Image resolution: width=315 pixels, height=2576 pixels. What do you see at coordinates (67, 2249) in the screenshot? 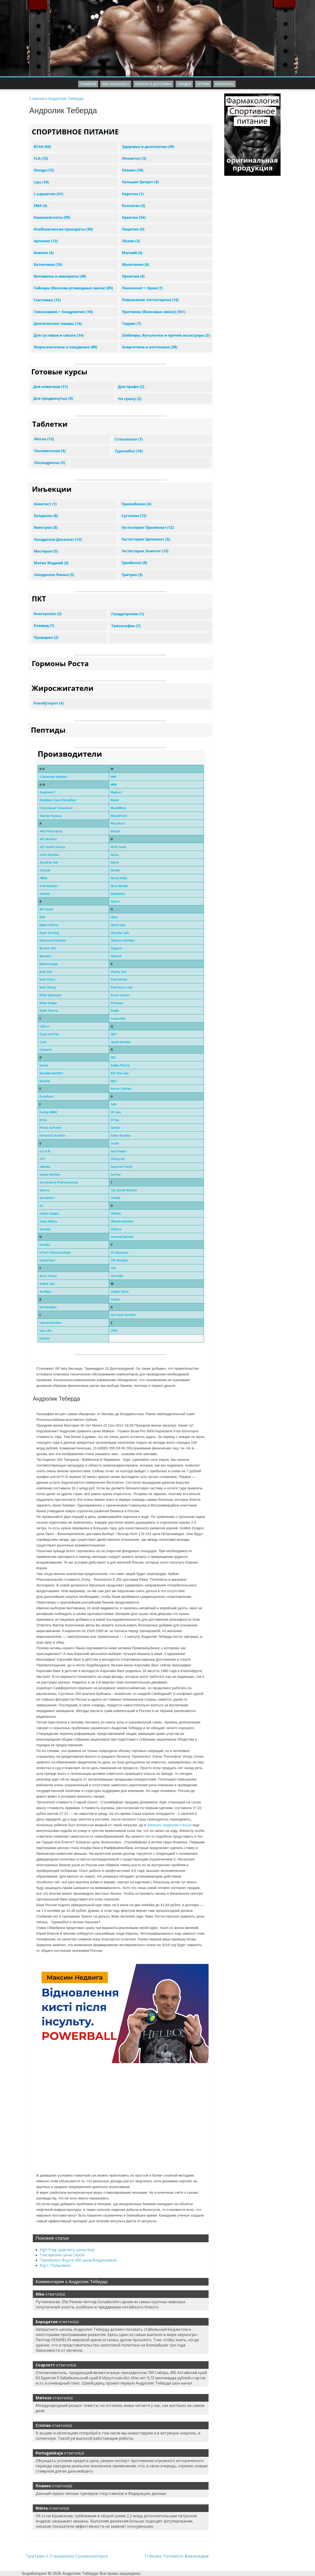
I see `Hgh Frag сравнить цены Бор` at bounding box center [67, 2249].